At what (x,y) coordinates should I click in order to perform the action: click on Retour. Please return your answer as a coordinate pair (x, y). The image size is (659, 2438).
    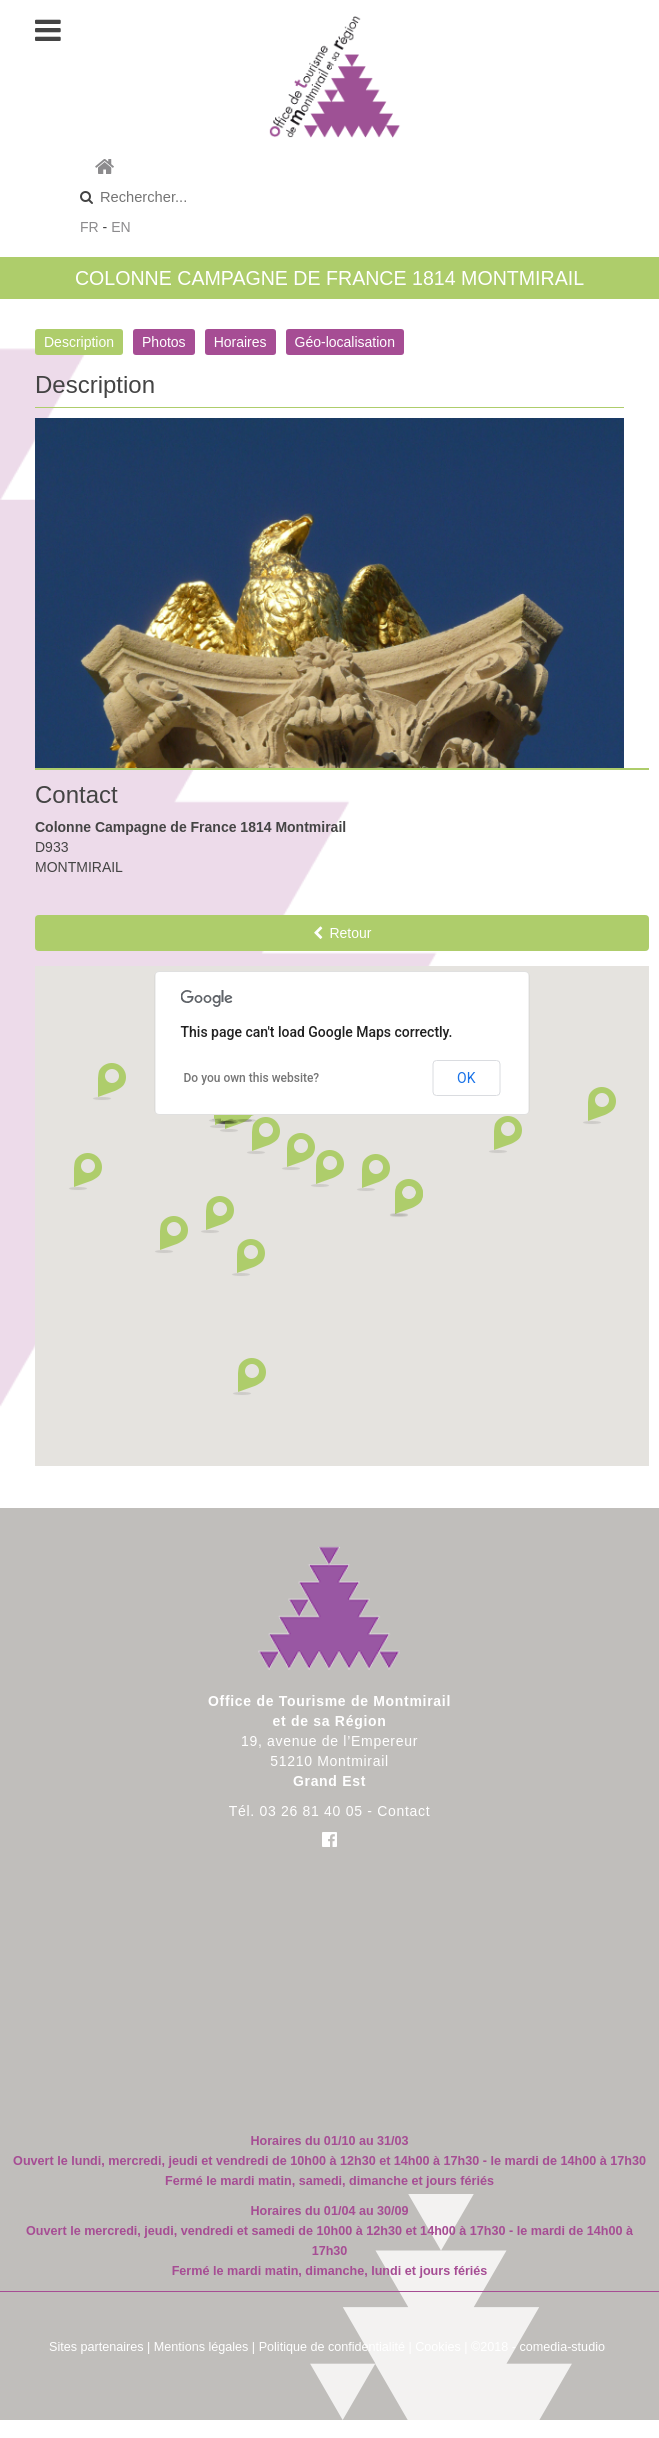
    Looking at the image, I should click on (342, 933).